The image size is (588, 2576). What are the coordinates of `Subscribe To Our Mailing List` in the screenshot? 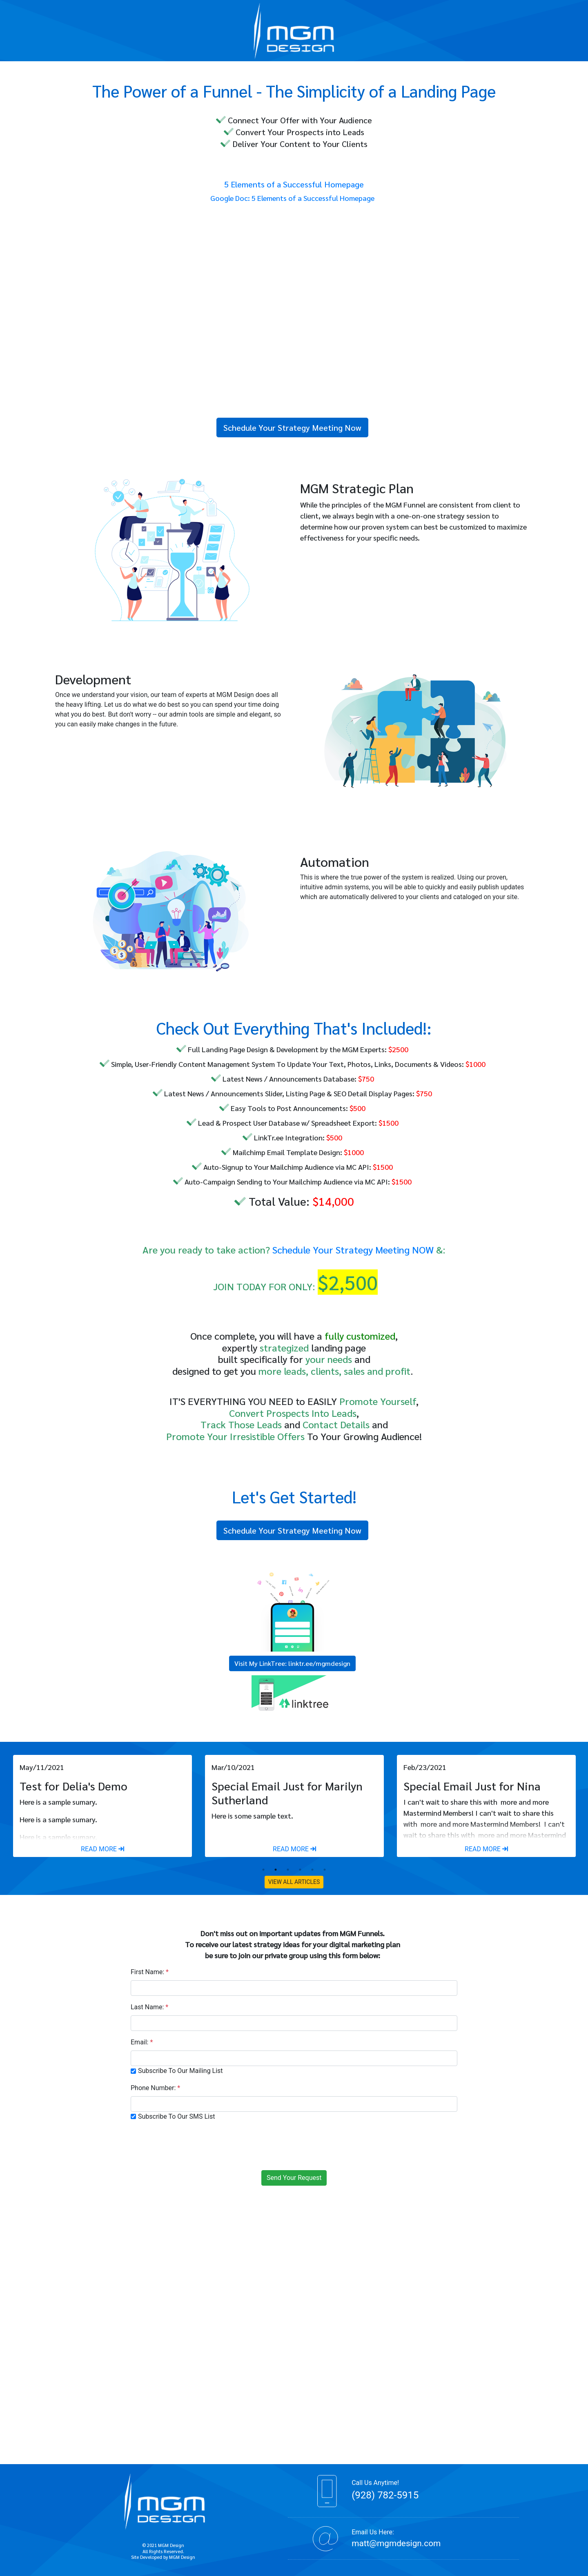 It's located at (180, 2071).